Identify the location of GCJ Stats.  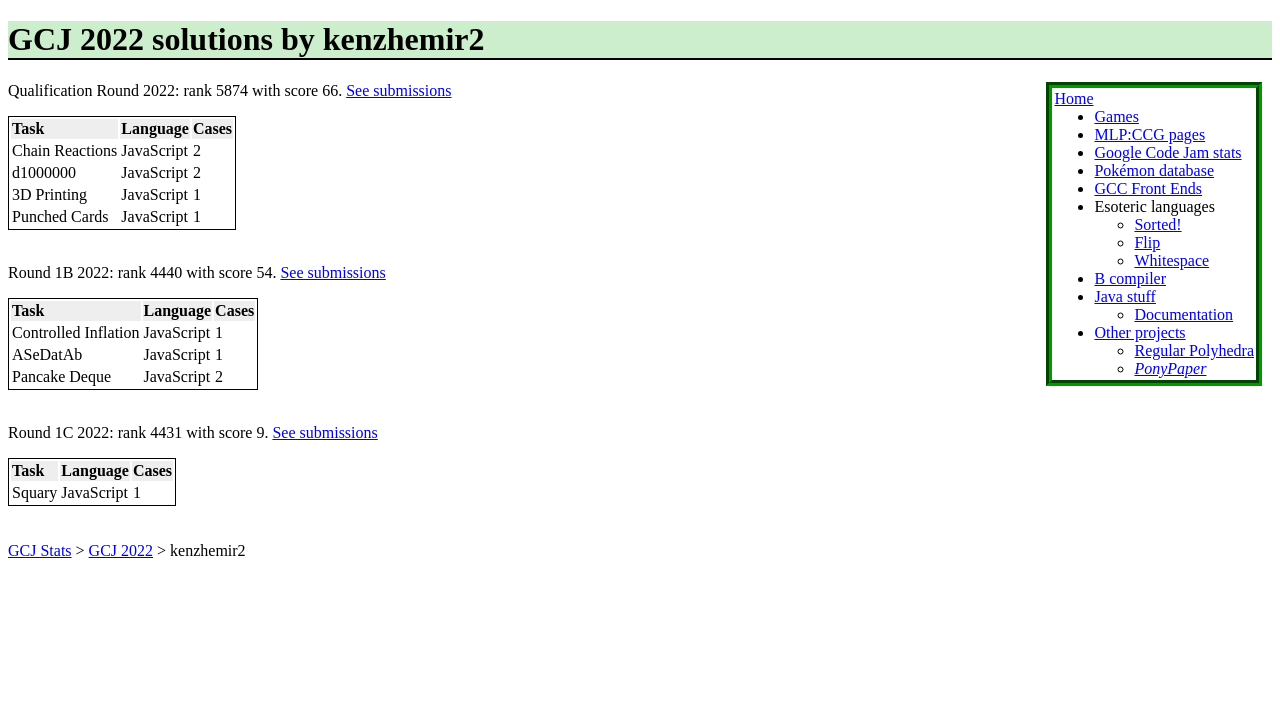
(40, 550).